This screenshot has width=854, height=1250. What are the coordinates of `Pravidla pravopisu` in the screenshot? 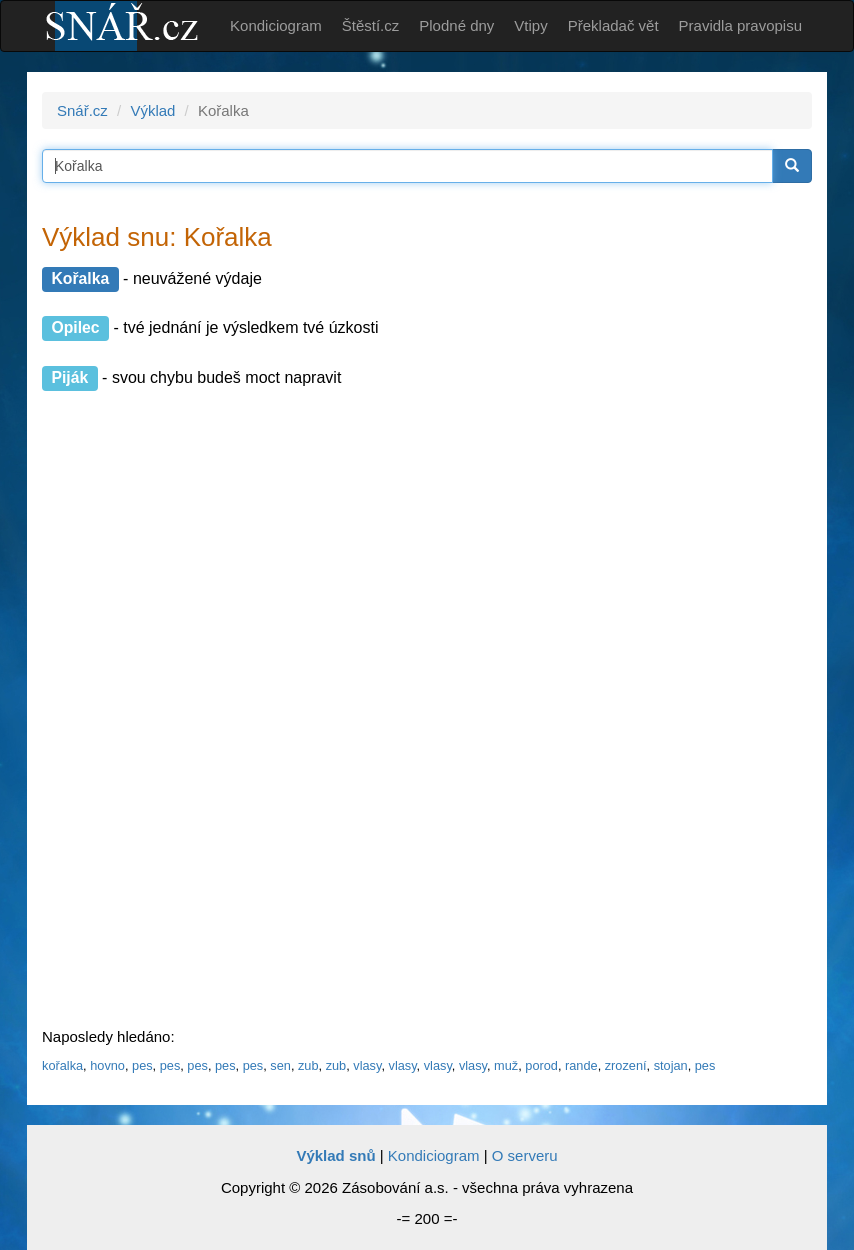 It's located at (740, 25).